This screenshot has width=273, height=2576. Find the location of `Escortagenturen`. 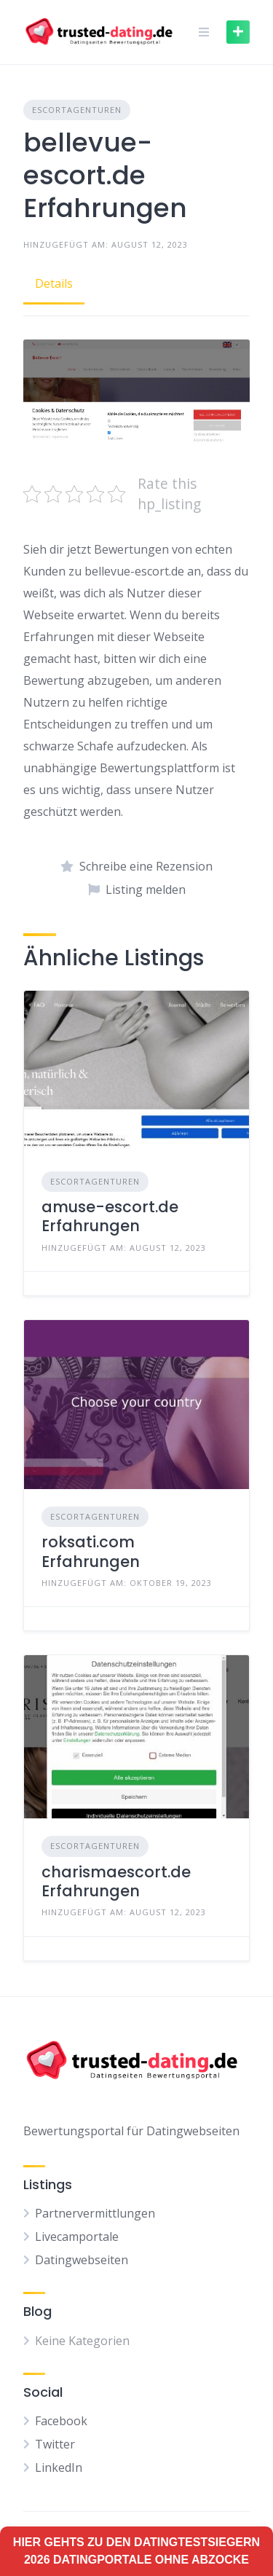

Escortagenturen is located at coordinates (77, 109).